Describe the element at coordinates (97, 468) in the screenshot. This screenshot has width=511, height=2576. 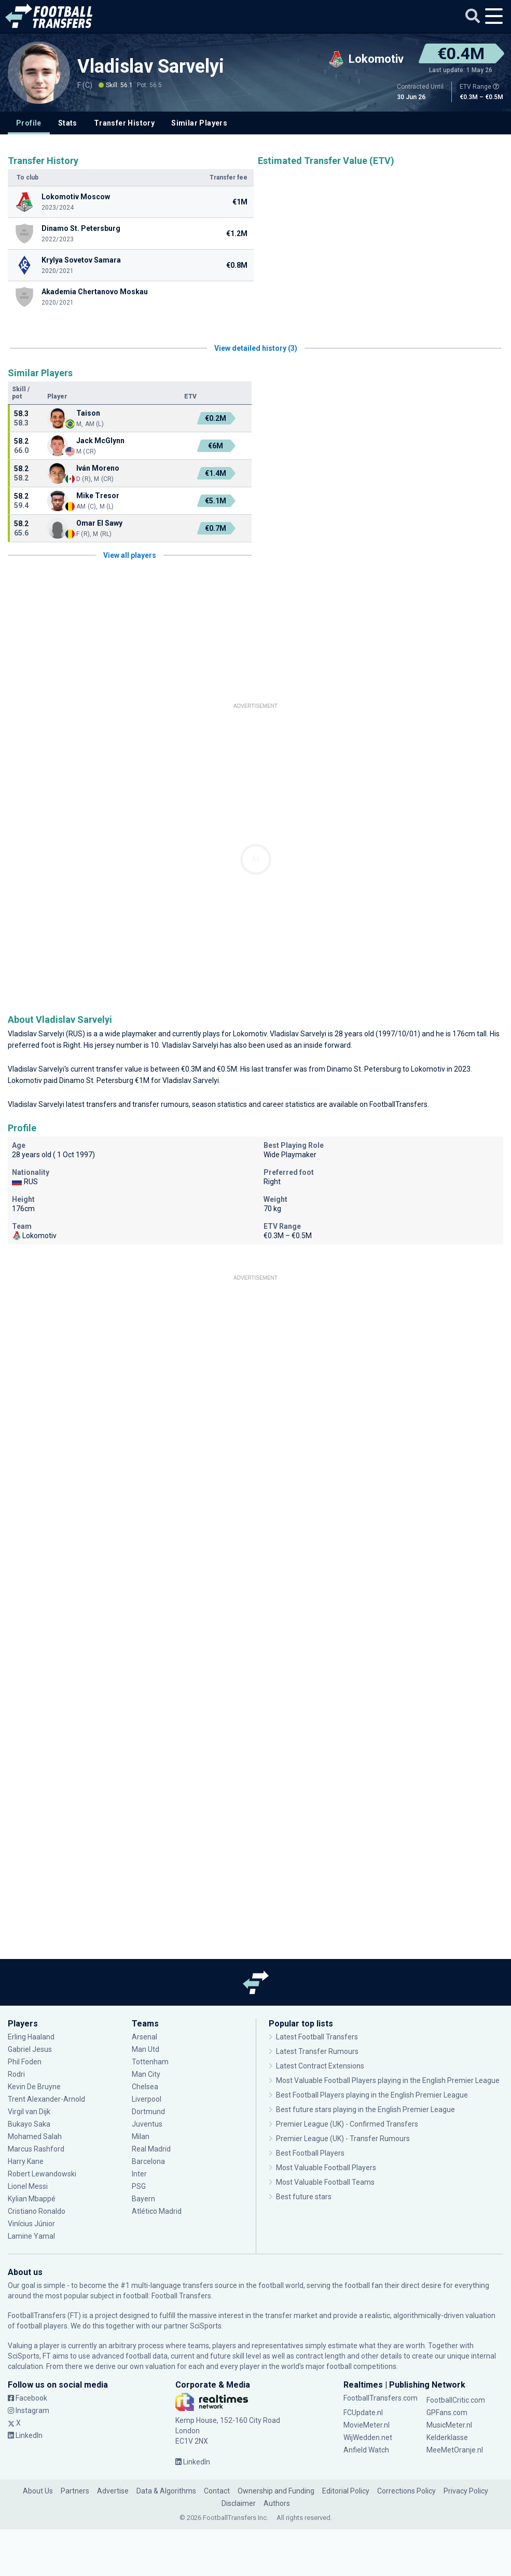
I see `Iván Moreno` at that location.